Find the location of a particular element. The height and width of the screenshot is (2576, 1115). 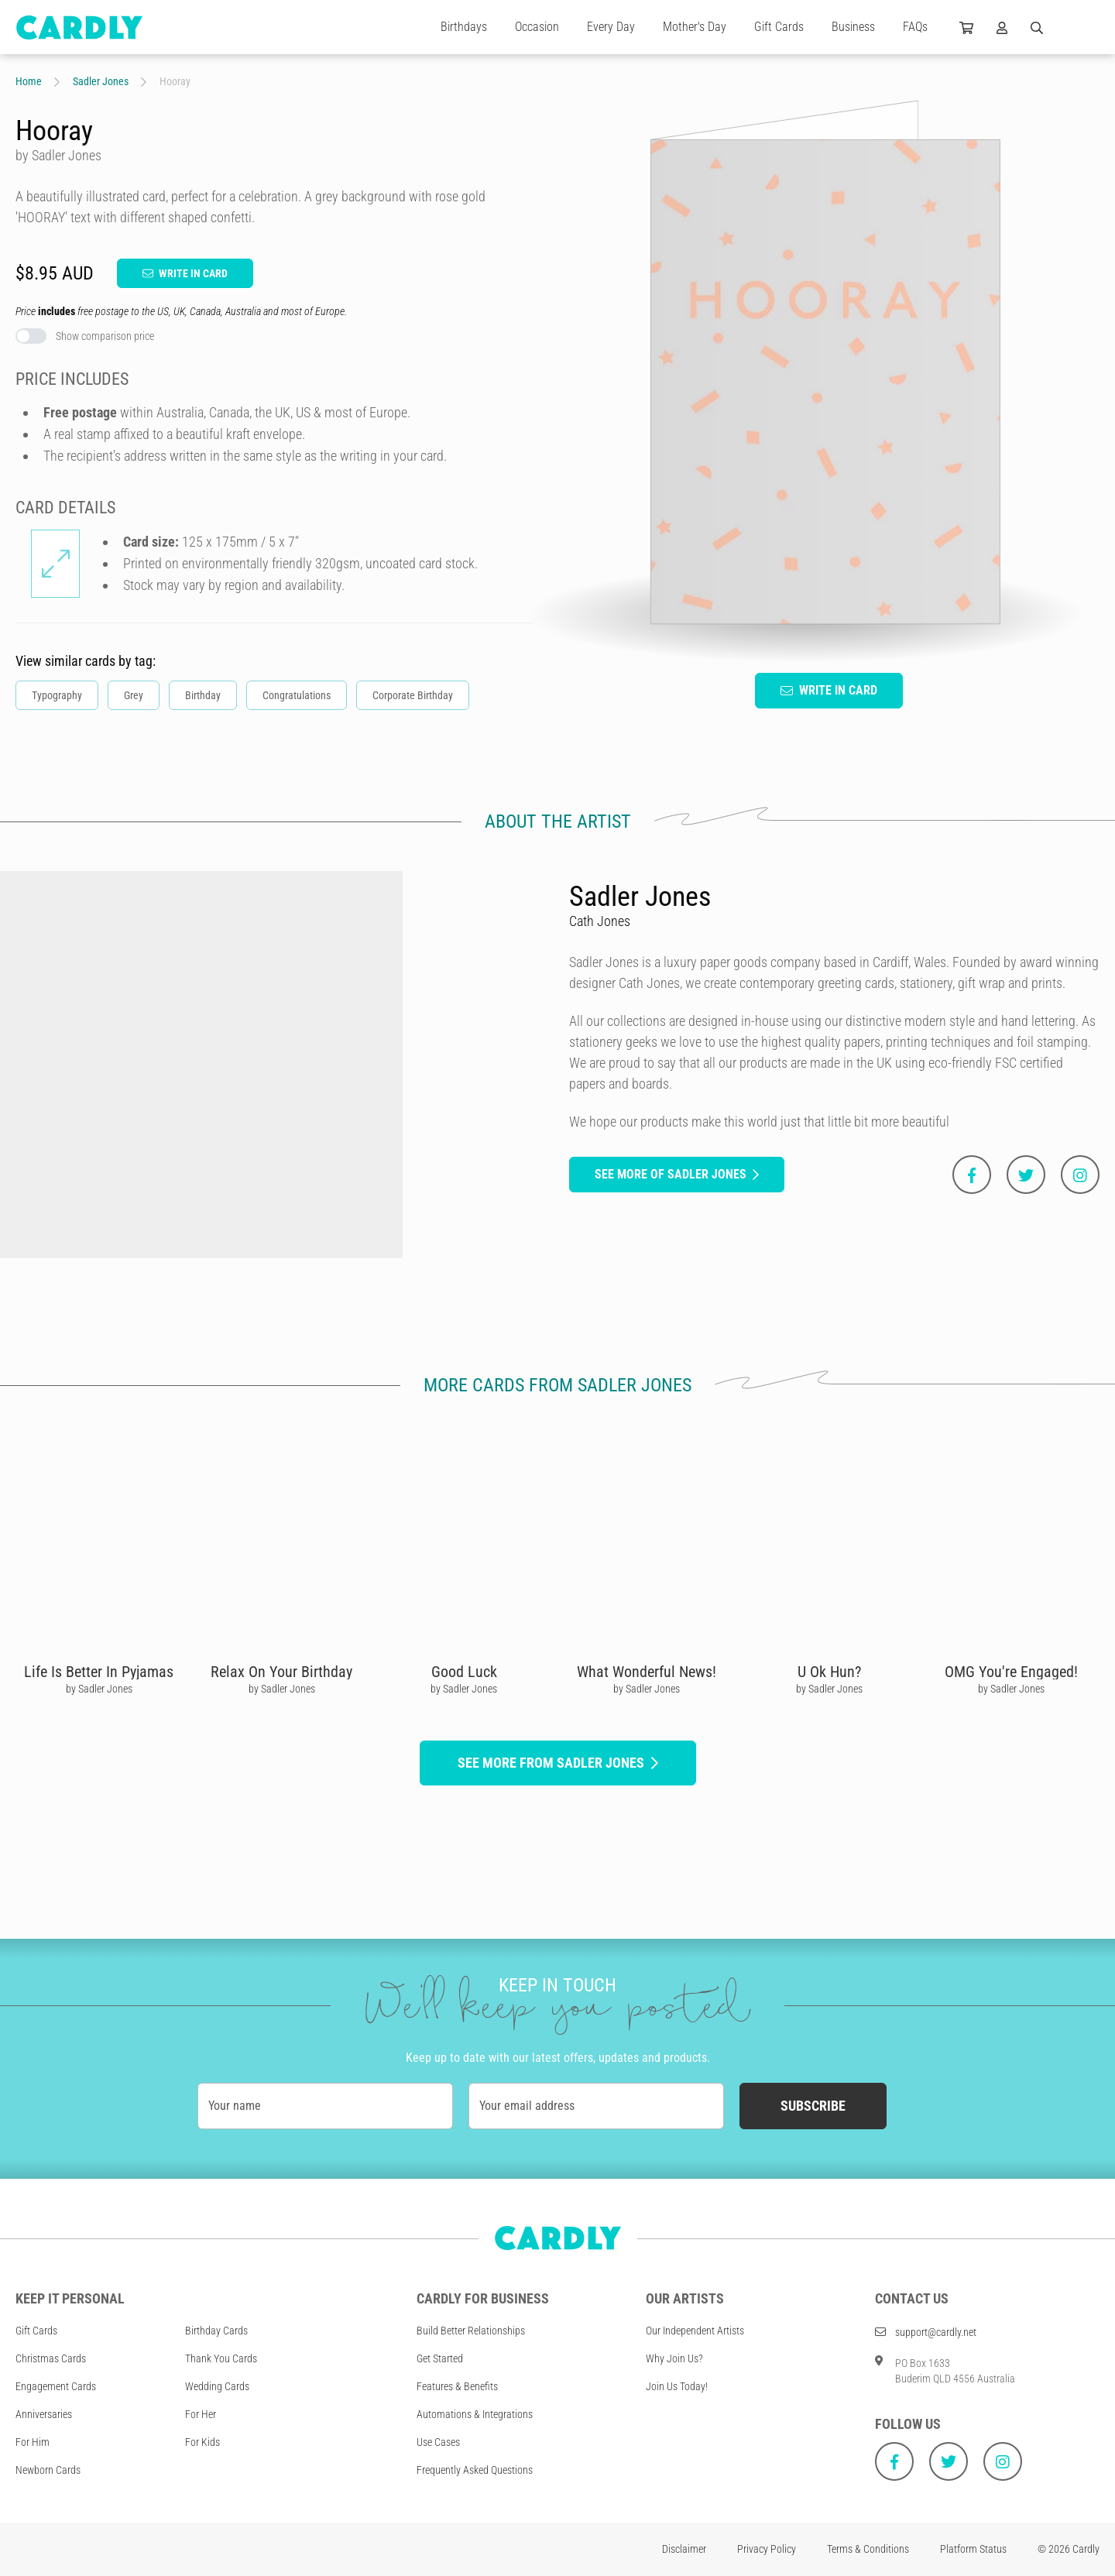

For Him is located at coordinates (32, 2442).